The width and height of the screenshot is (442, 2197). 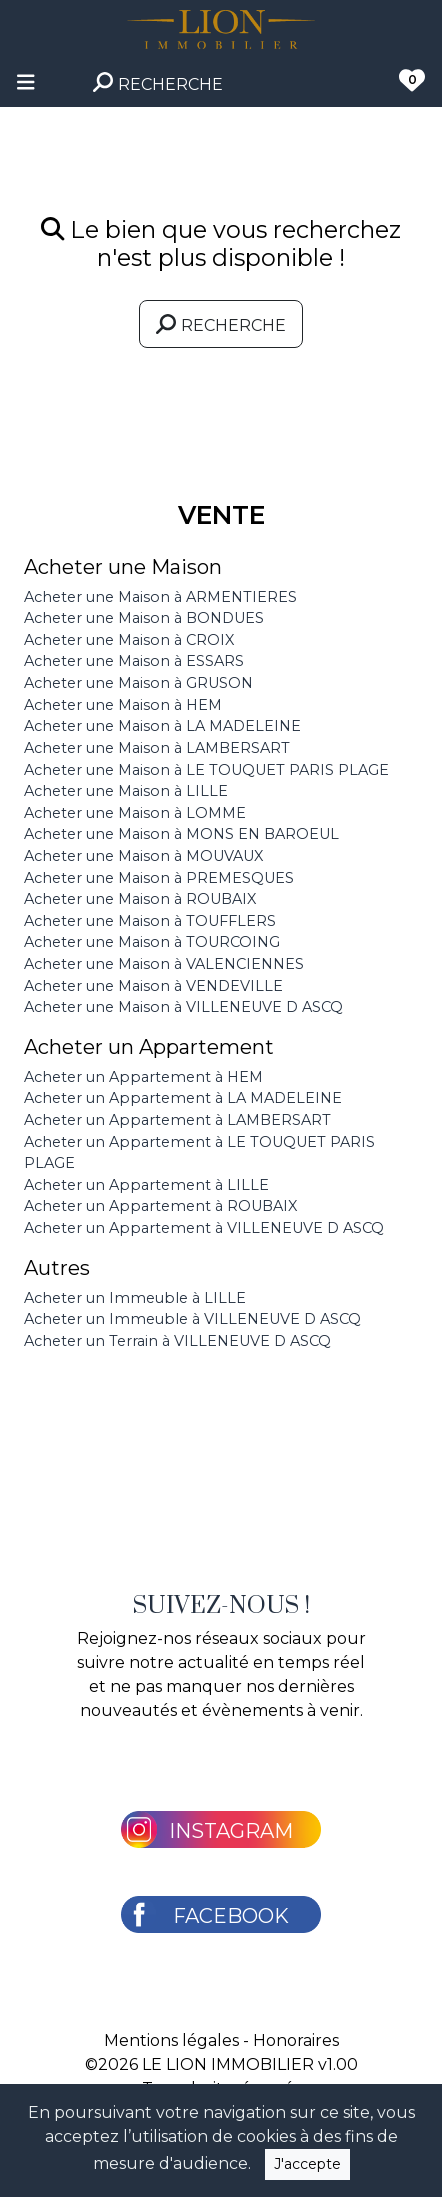 I want to click on Acheter une Maison à HEM, so click(x=123, y=705).